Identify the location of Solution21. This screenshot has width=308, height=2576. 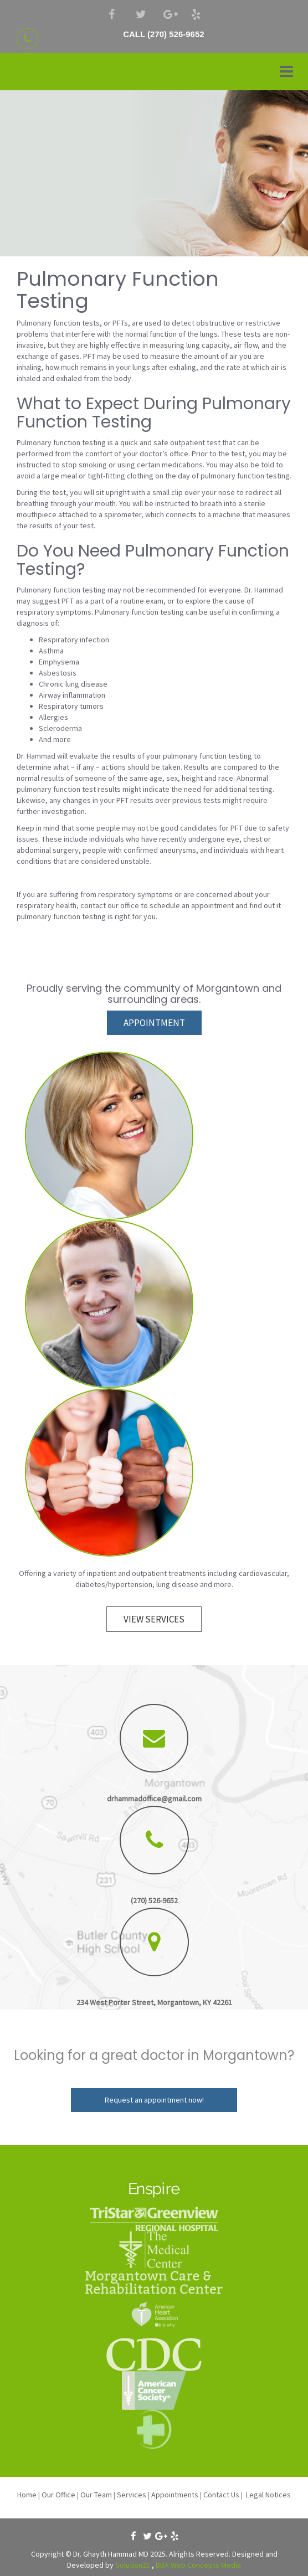
(132, 2565).